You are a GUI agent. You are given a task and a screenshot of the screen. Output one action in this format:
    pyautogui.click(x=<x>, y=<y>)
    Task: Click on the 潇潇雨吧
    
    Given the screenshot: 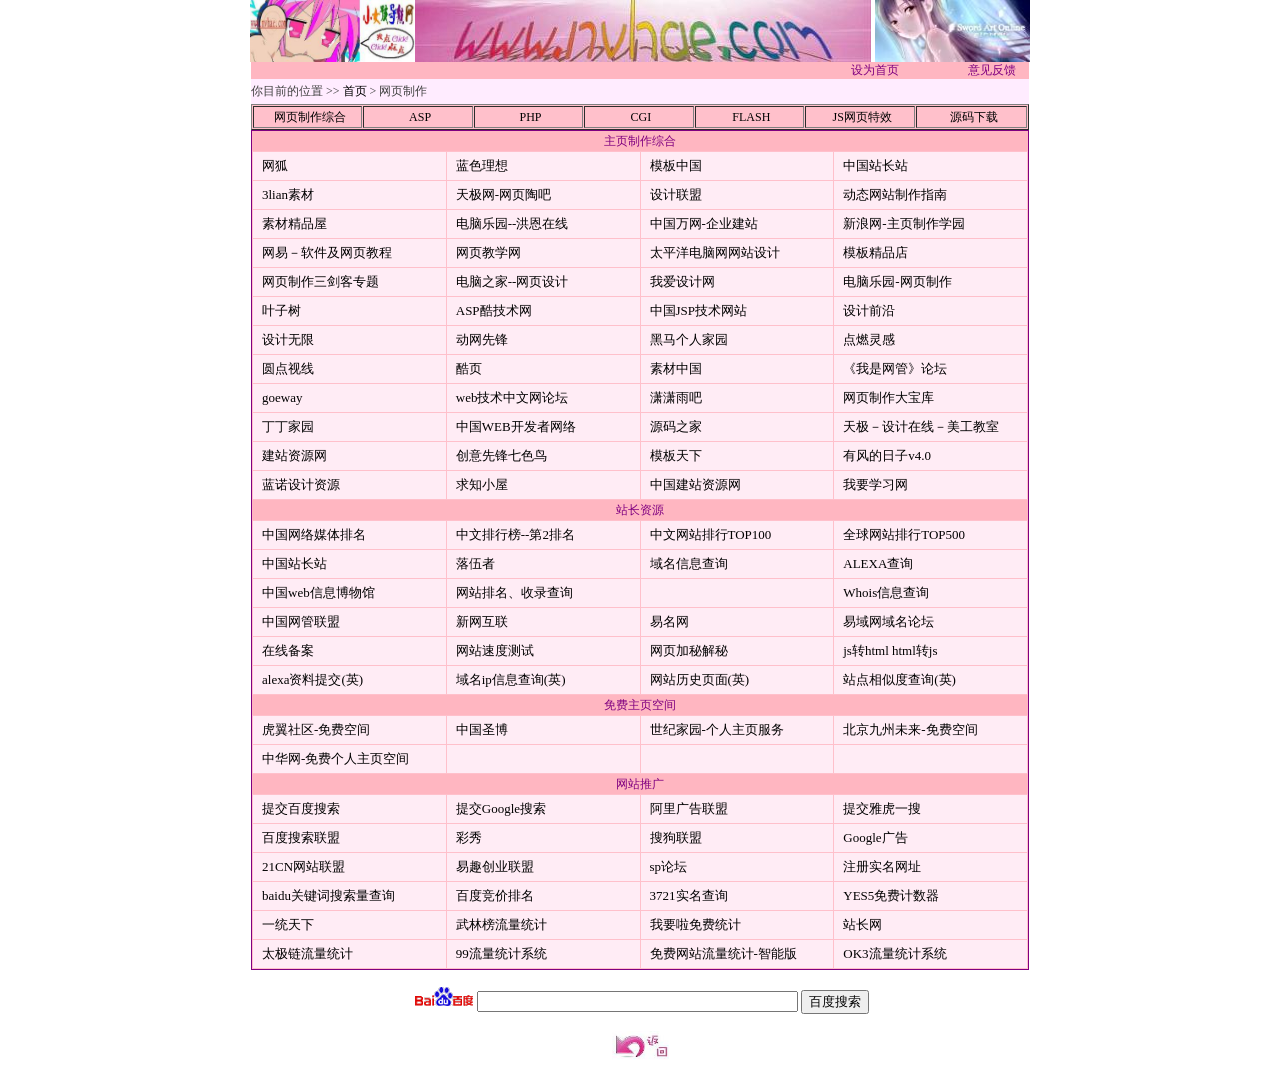 What is the action you would take?
    pyautogui.click(x=676, y=397)
    